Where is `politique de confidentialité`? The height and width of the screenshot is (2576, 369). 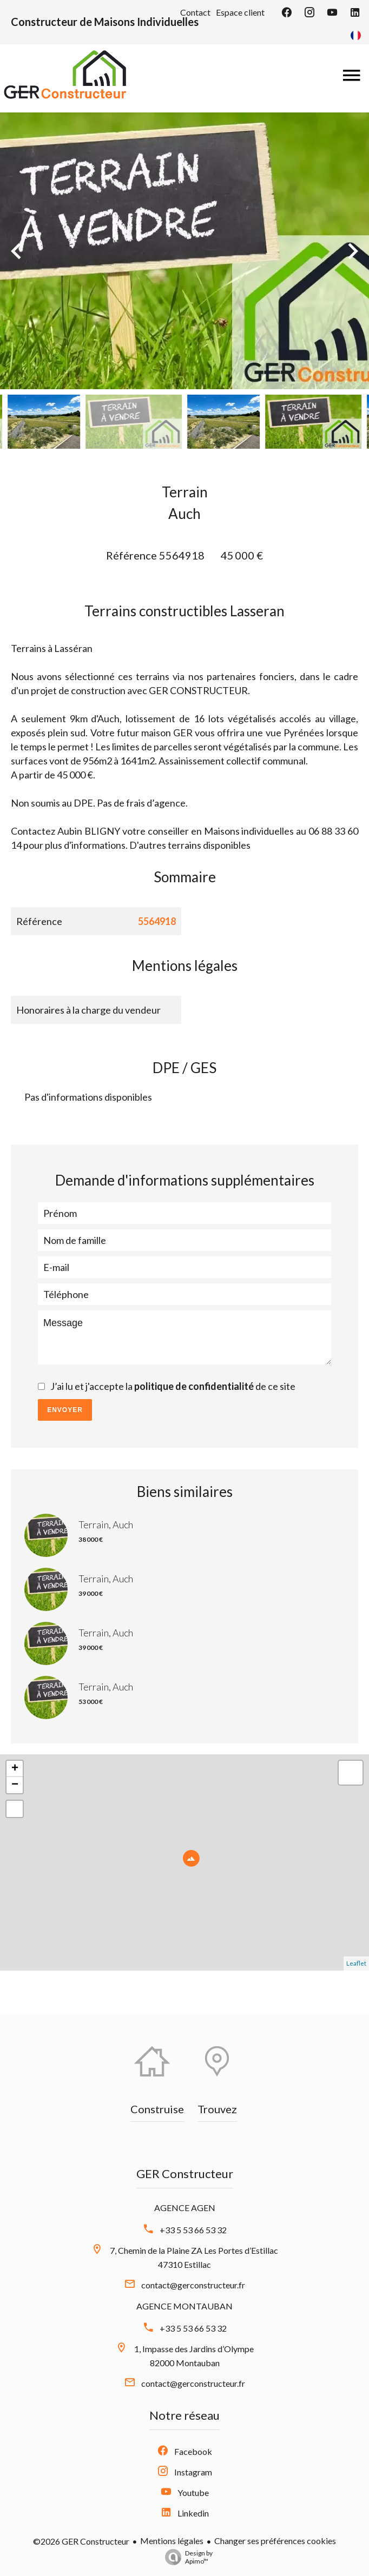
politique de confidentialité is located at coordinates (194, 1386).